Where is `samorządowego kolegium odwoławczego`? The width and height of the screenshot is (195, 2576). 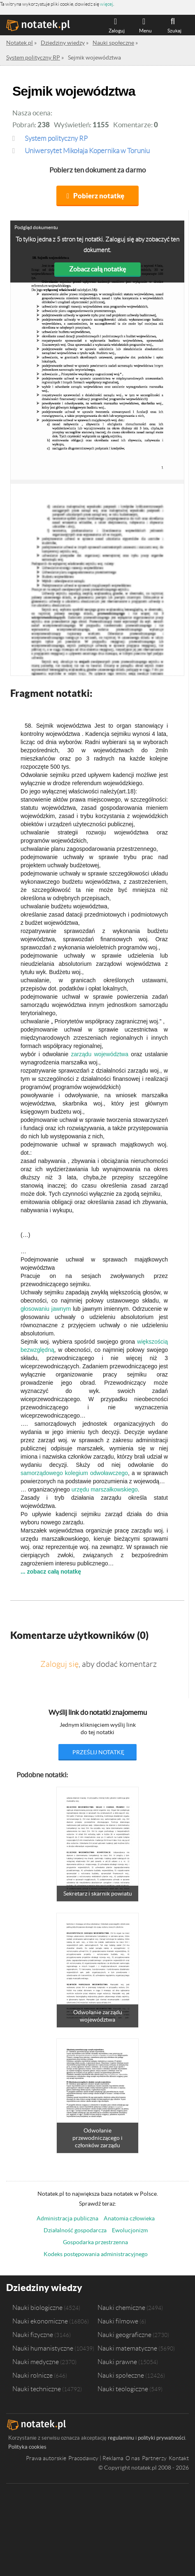
samorządowego kolegium odwoławczego is located at coordinates (74, 1473).